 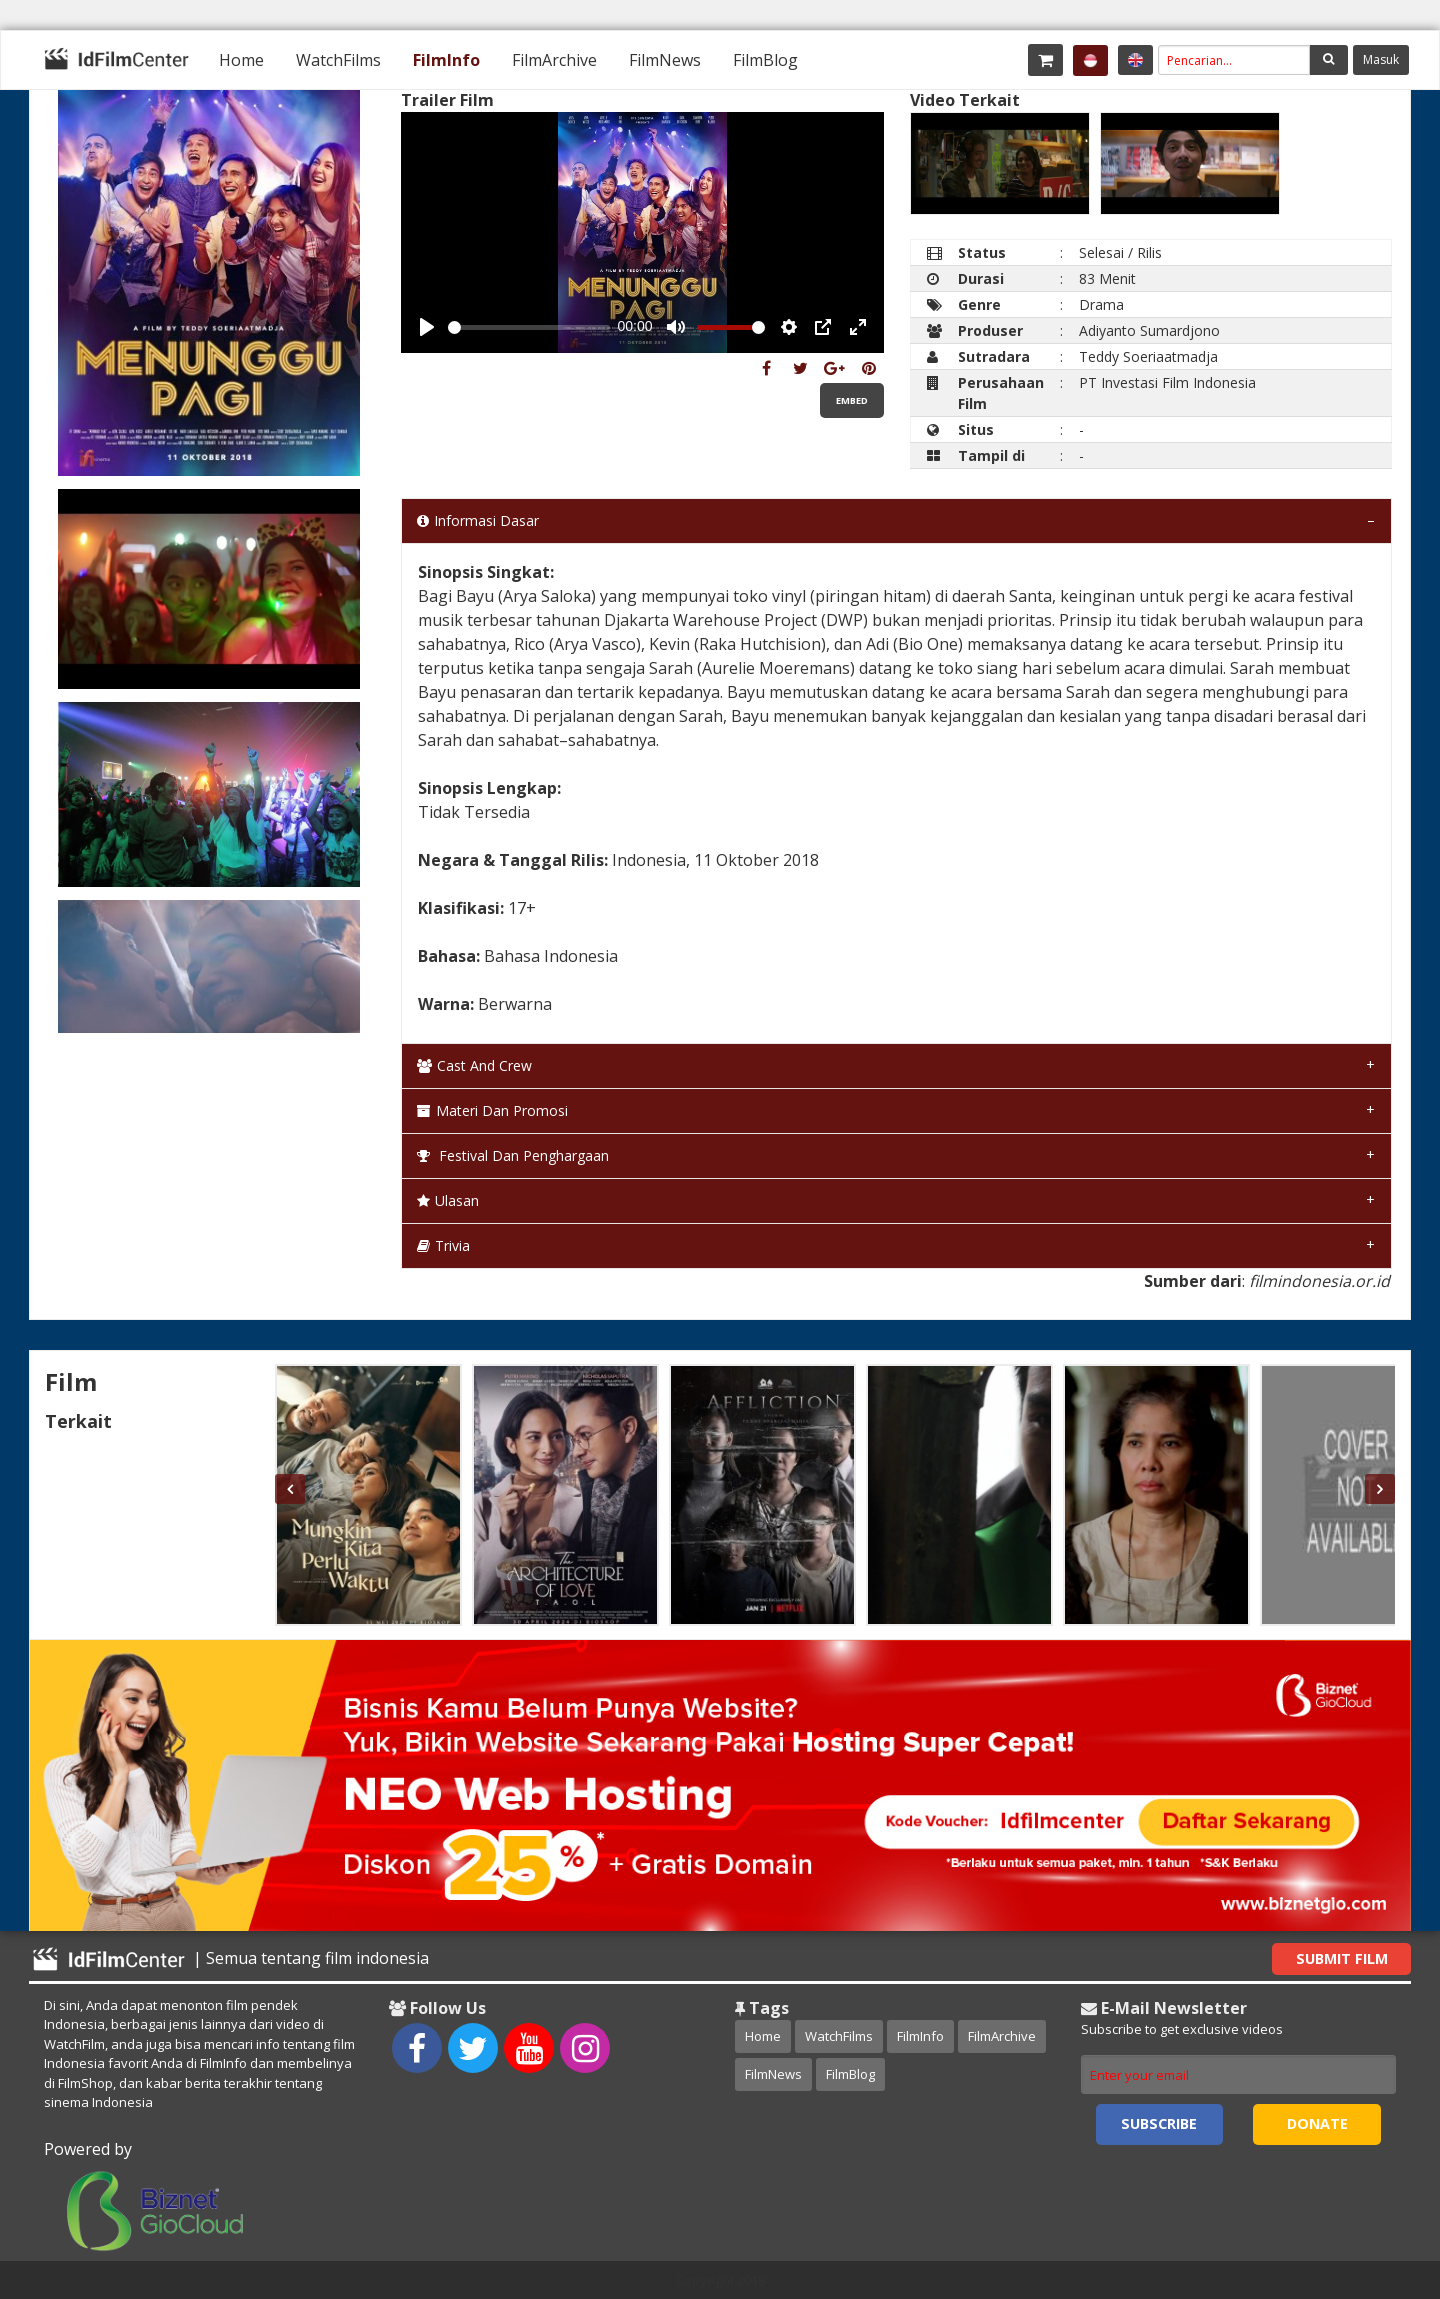 I want to click on filmindonesia.or.id, so click(x=1319, y=1281).